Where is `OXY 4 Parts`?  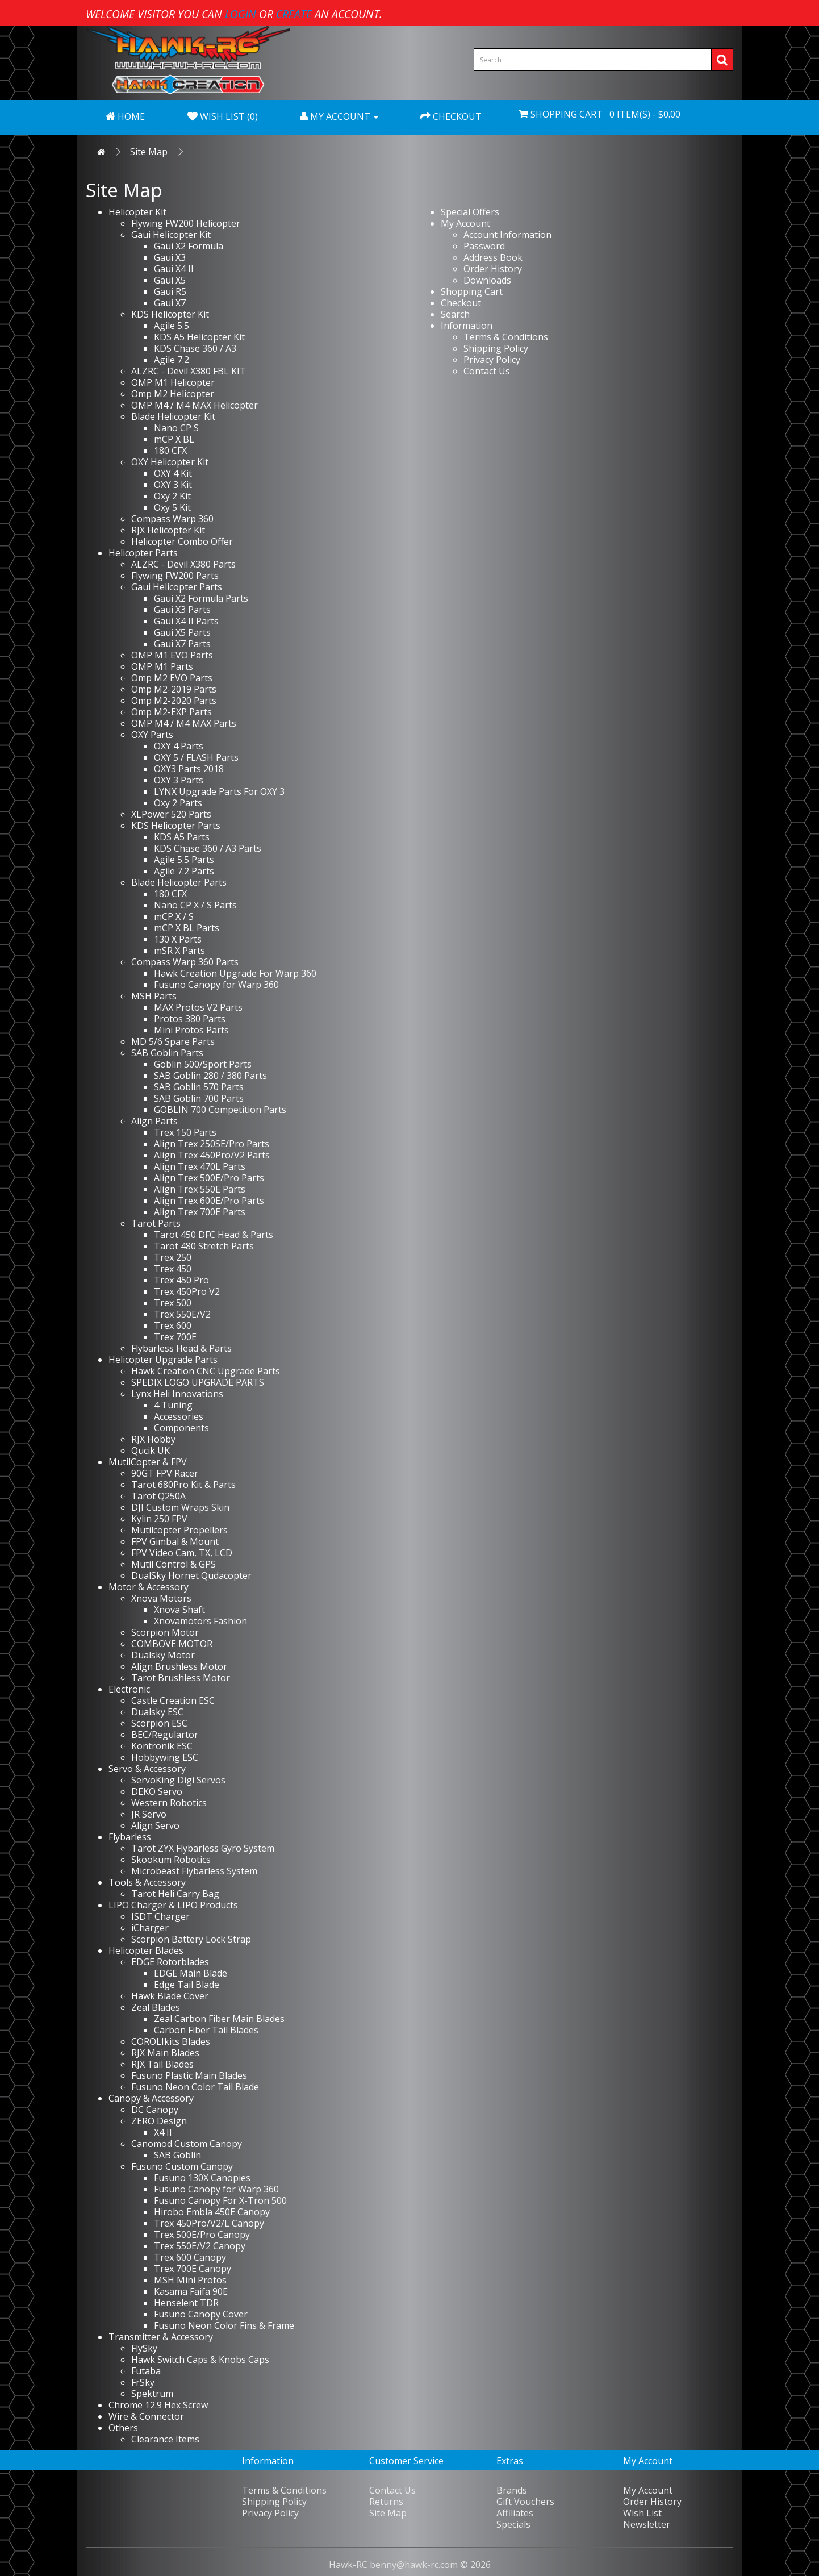 OXY 4 Parts is located at coordinates (178, 746).